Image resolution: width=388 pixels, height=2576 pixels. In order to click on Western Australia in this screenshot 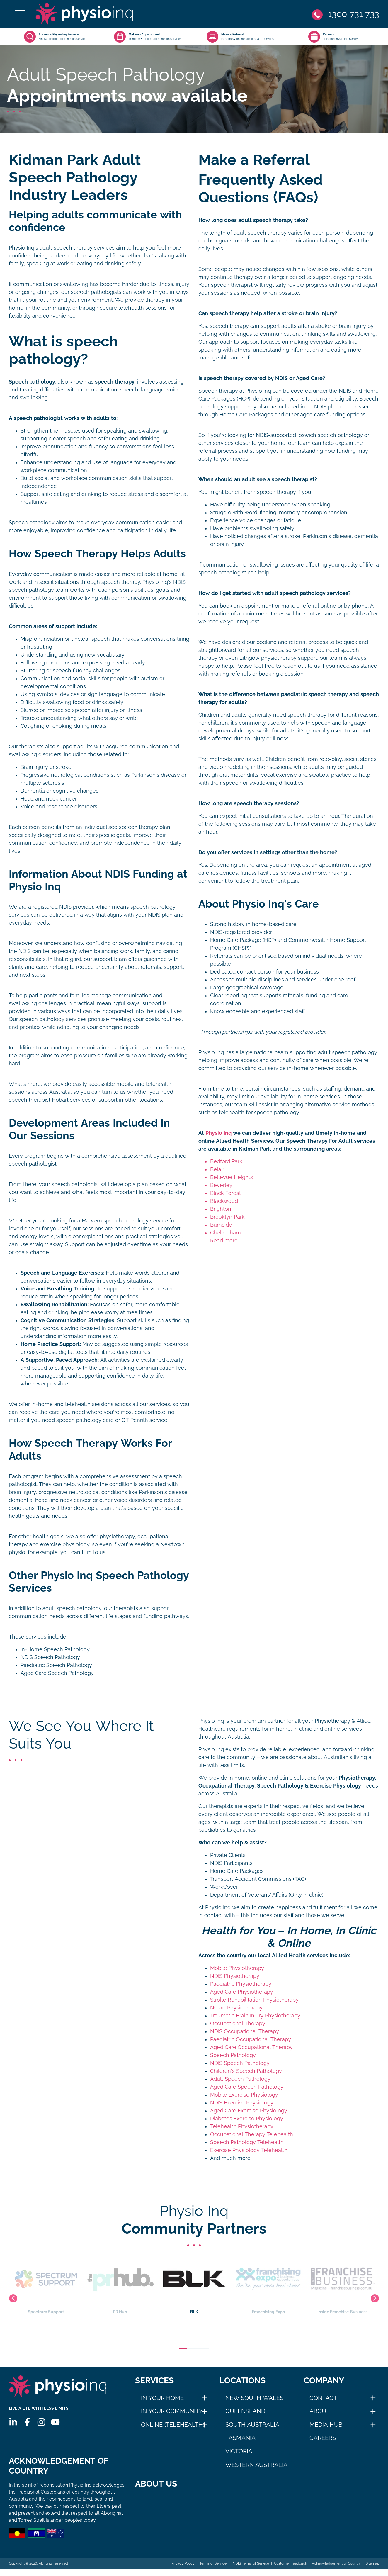, I will do `click(256, 2465)`.